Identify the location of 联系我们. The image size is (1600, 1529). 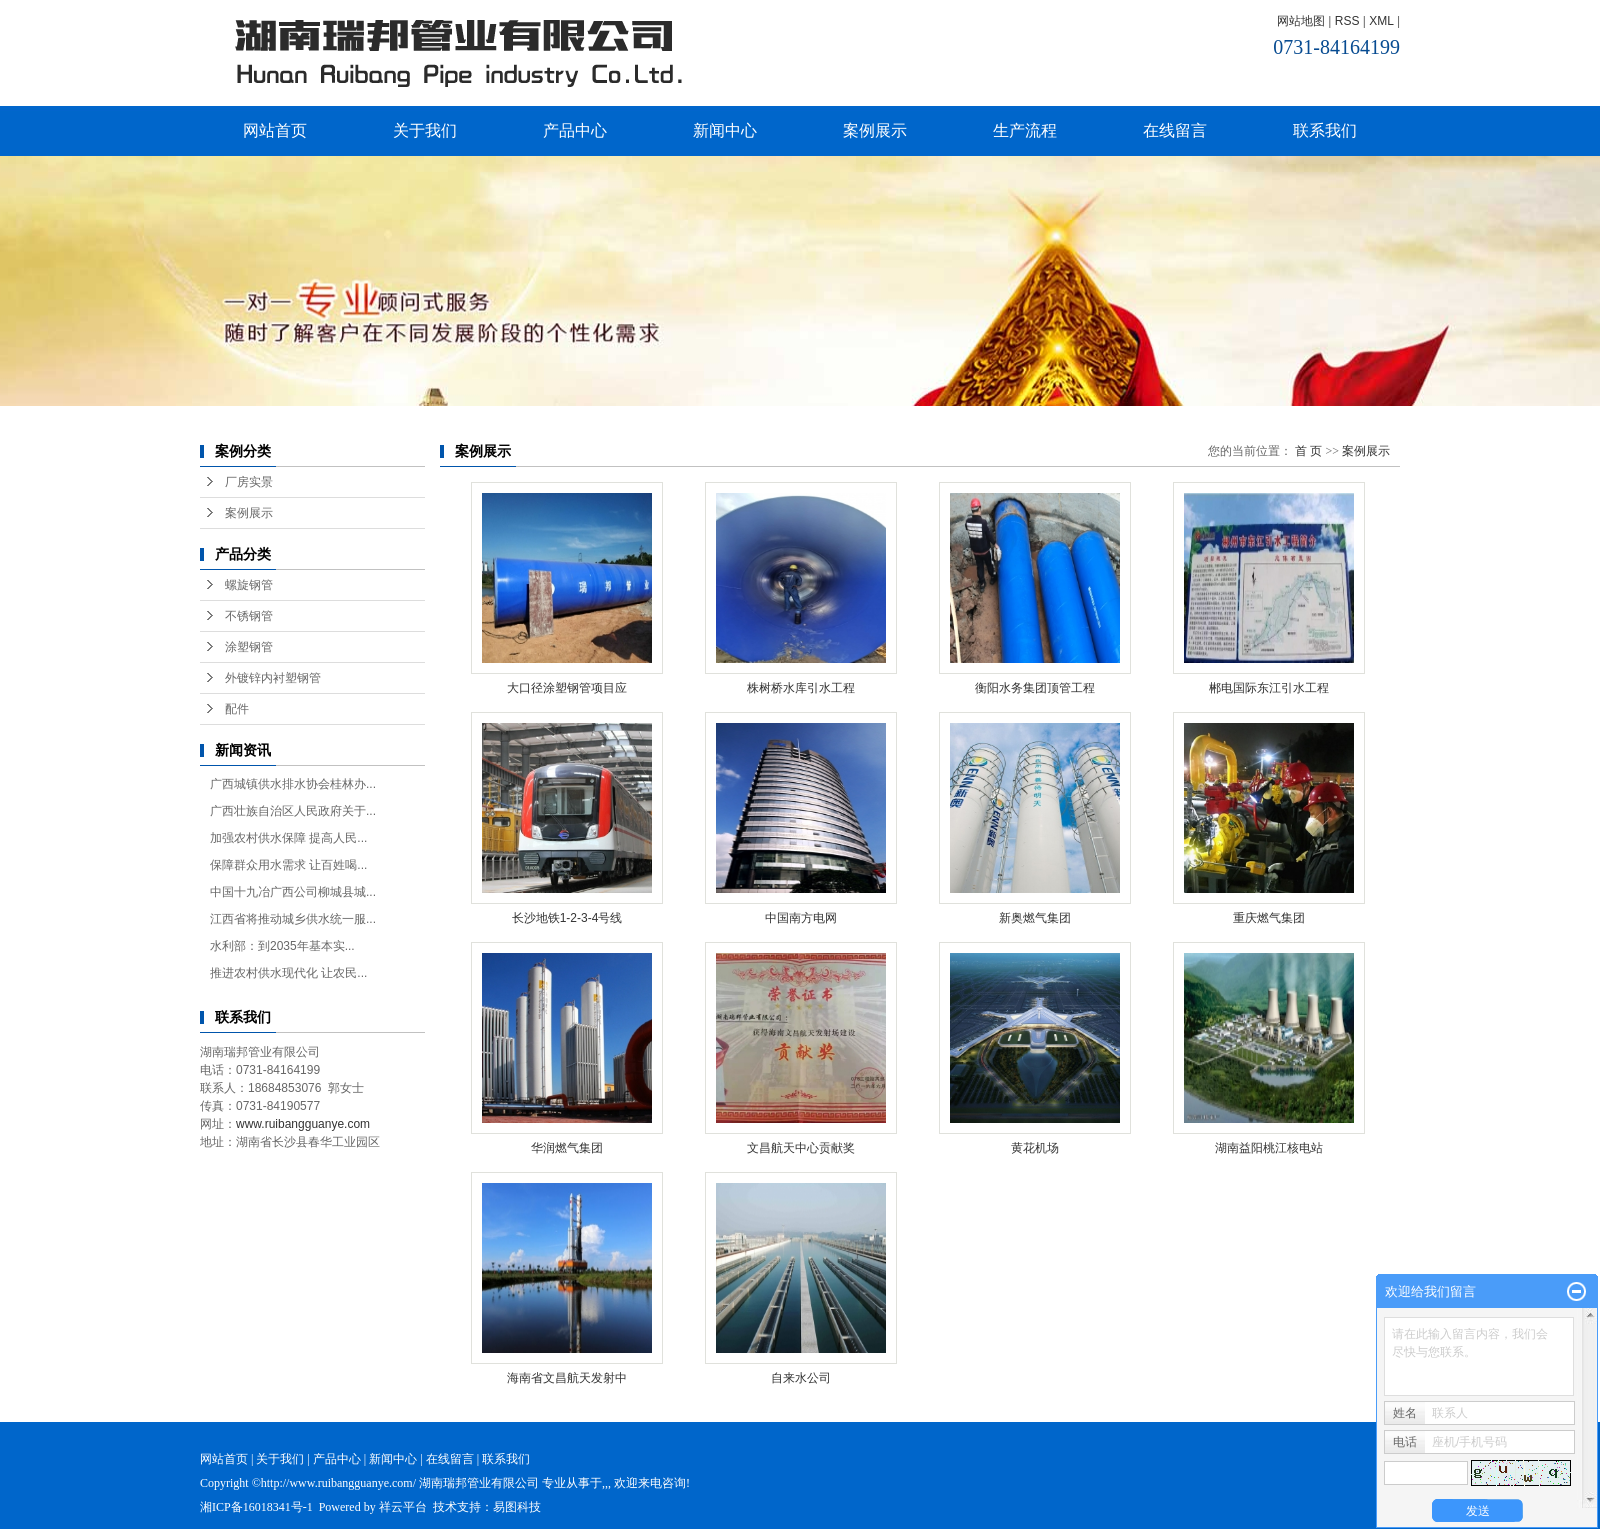
(1325, 130).